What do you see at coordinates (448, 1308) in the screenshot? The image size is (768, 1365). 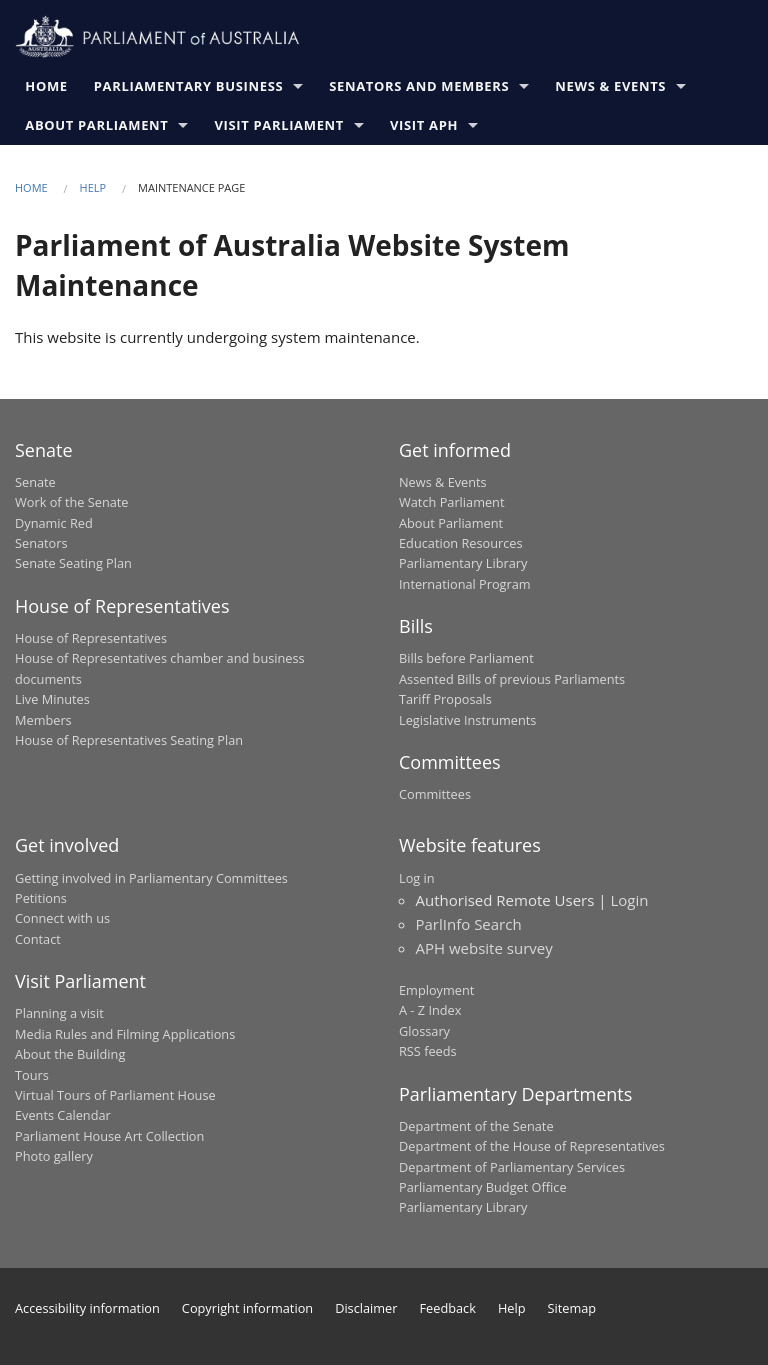 I see `Feedback` at bounding box center [448, 1308].